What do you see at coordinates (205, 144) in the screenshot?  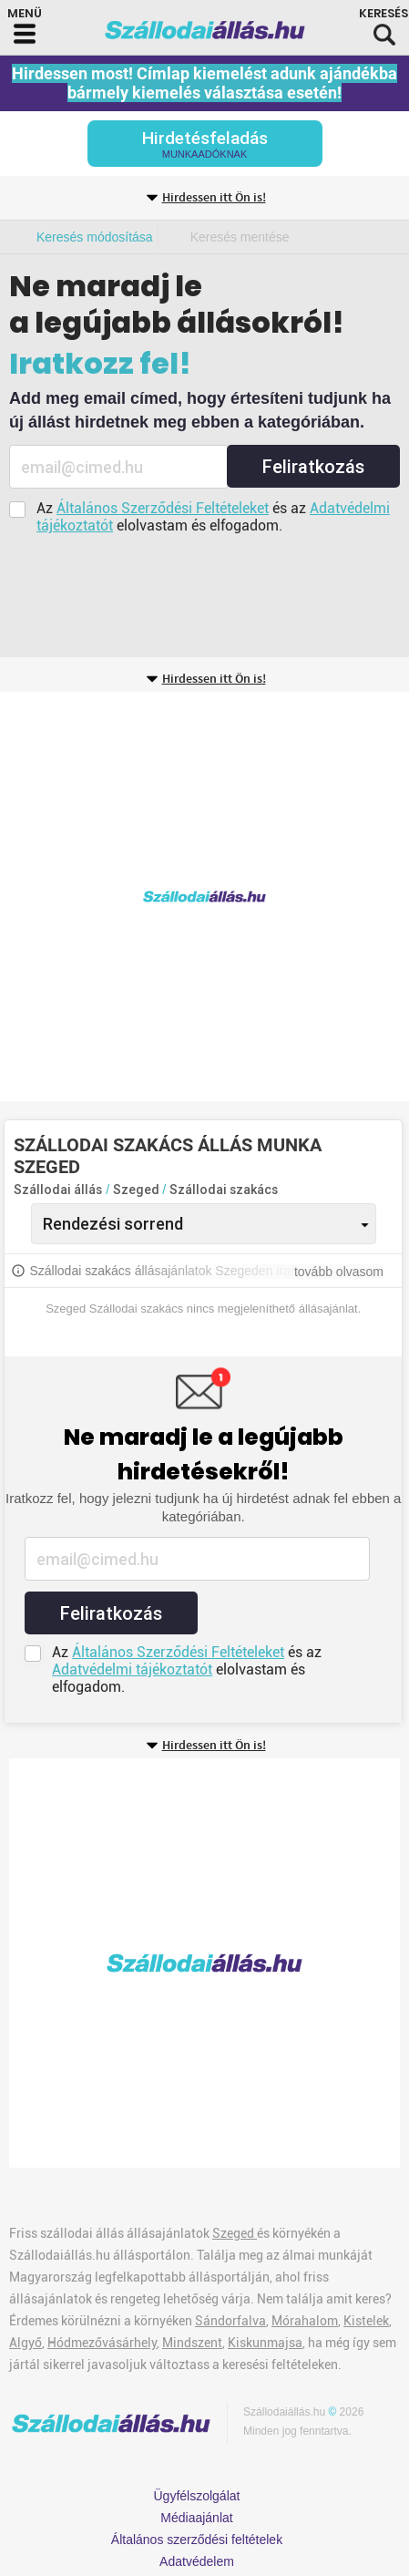 I see `Hirdetésfeladás` at bounding box center [205, 144].